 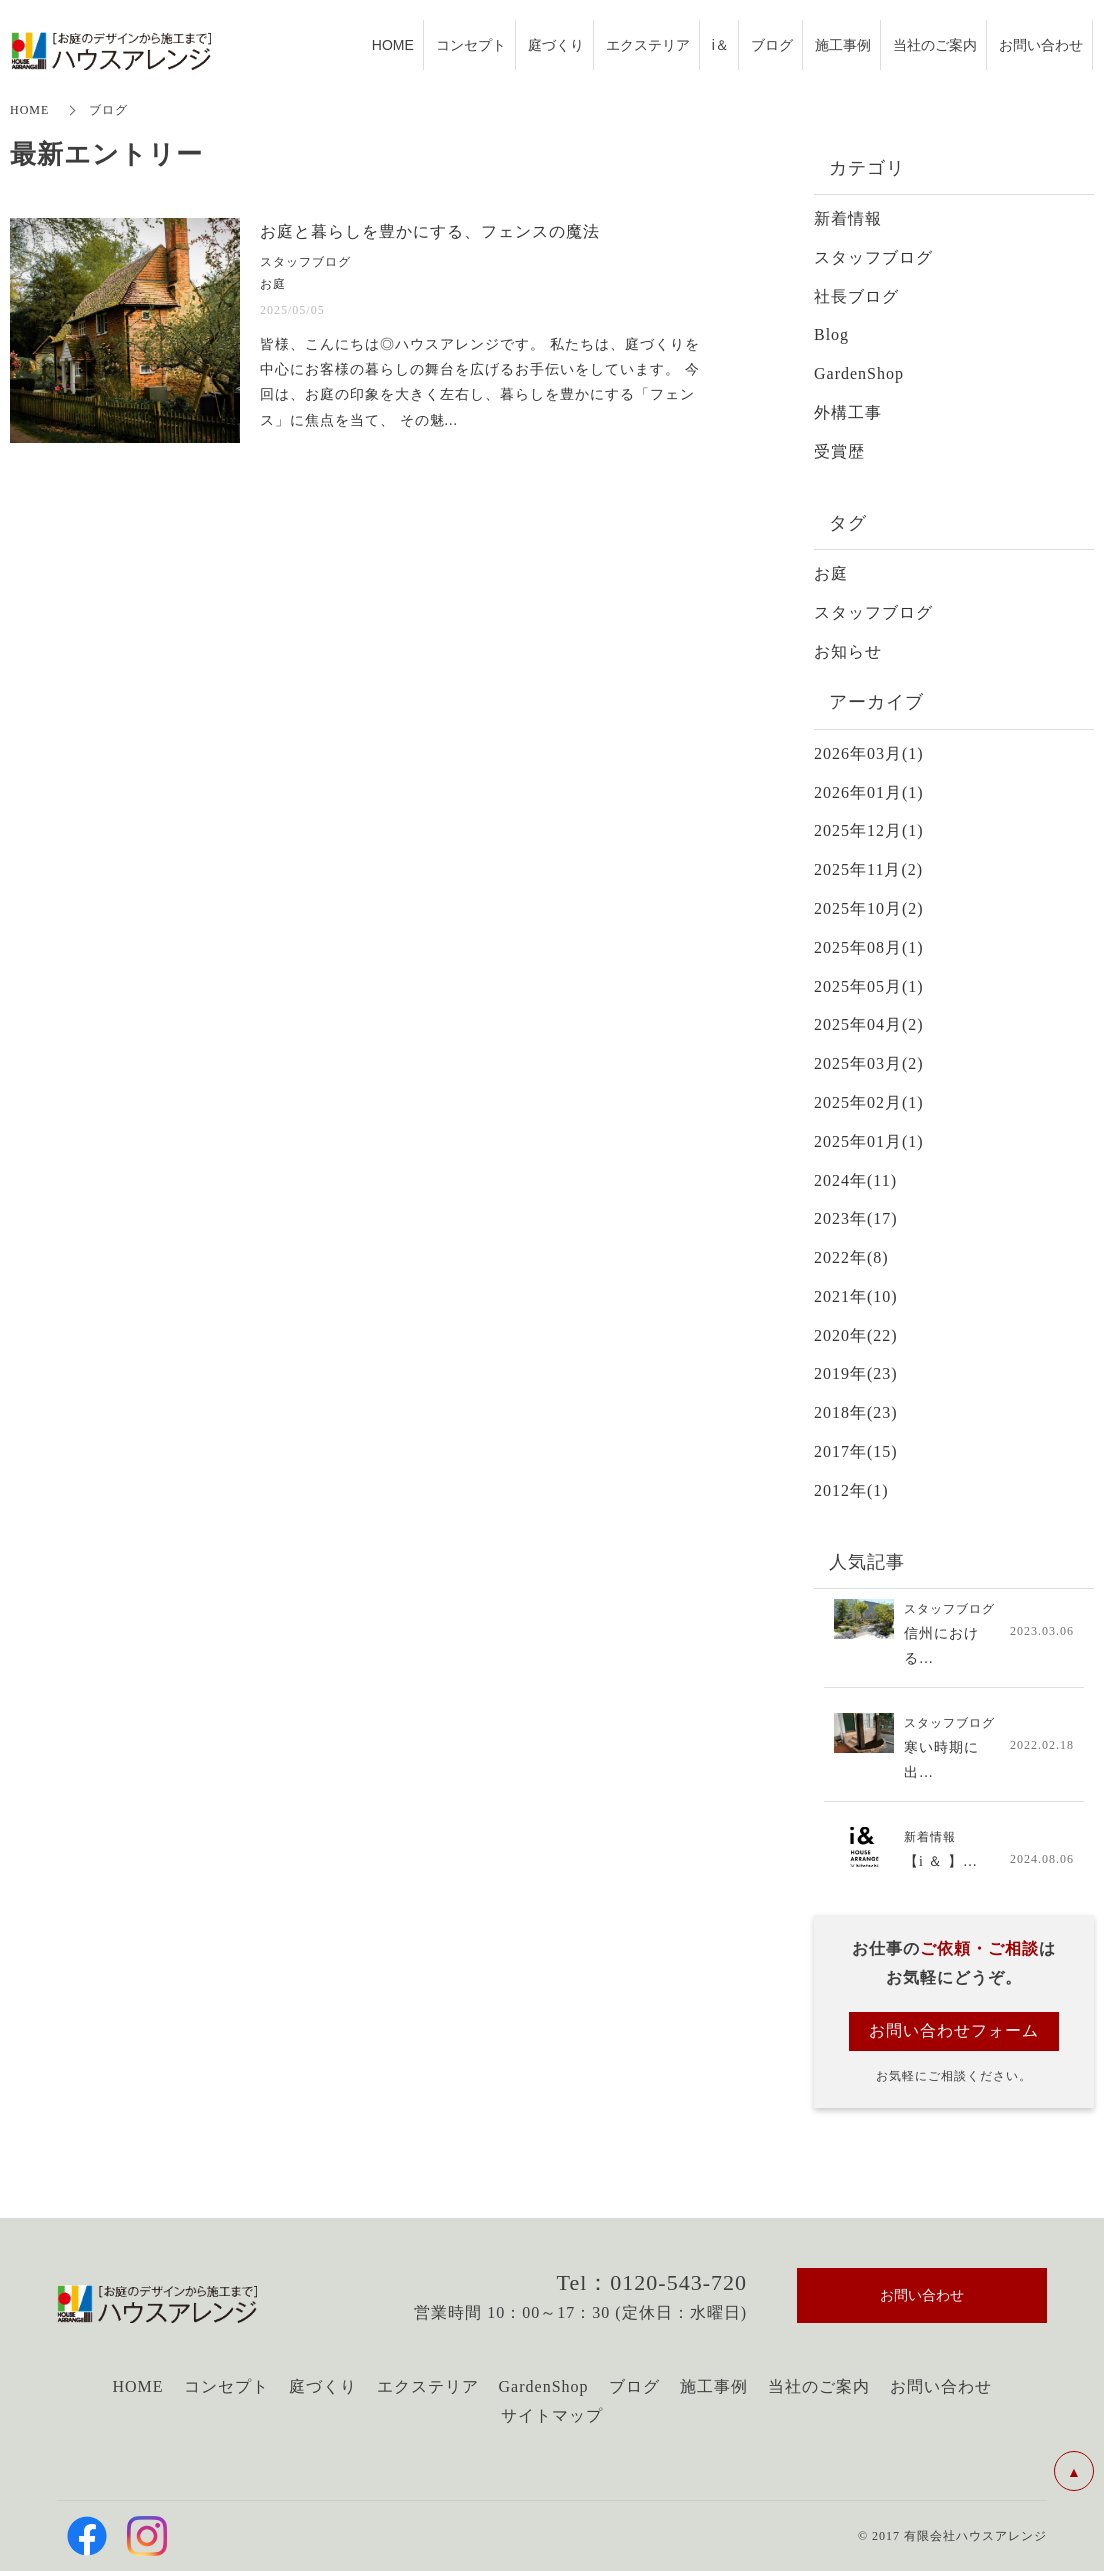 What do you see at coordinates (869, 792) in the screenshot?
I see `2026年01月(1)` at bounding box center [869, 792].